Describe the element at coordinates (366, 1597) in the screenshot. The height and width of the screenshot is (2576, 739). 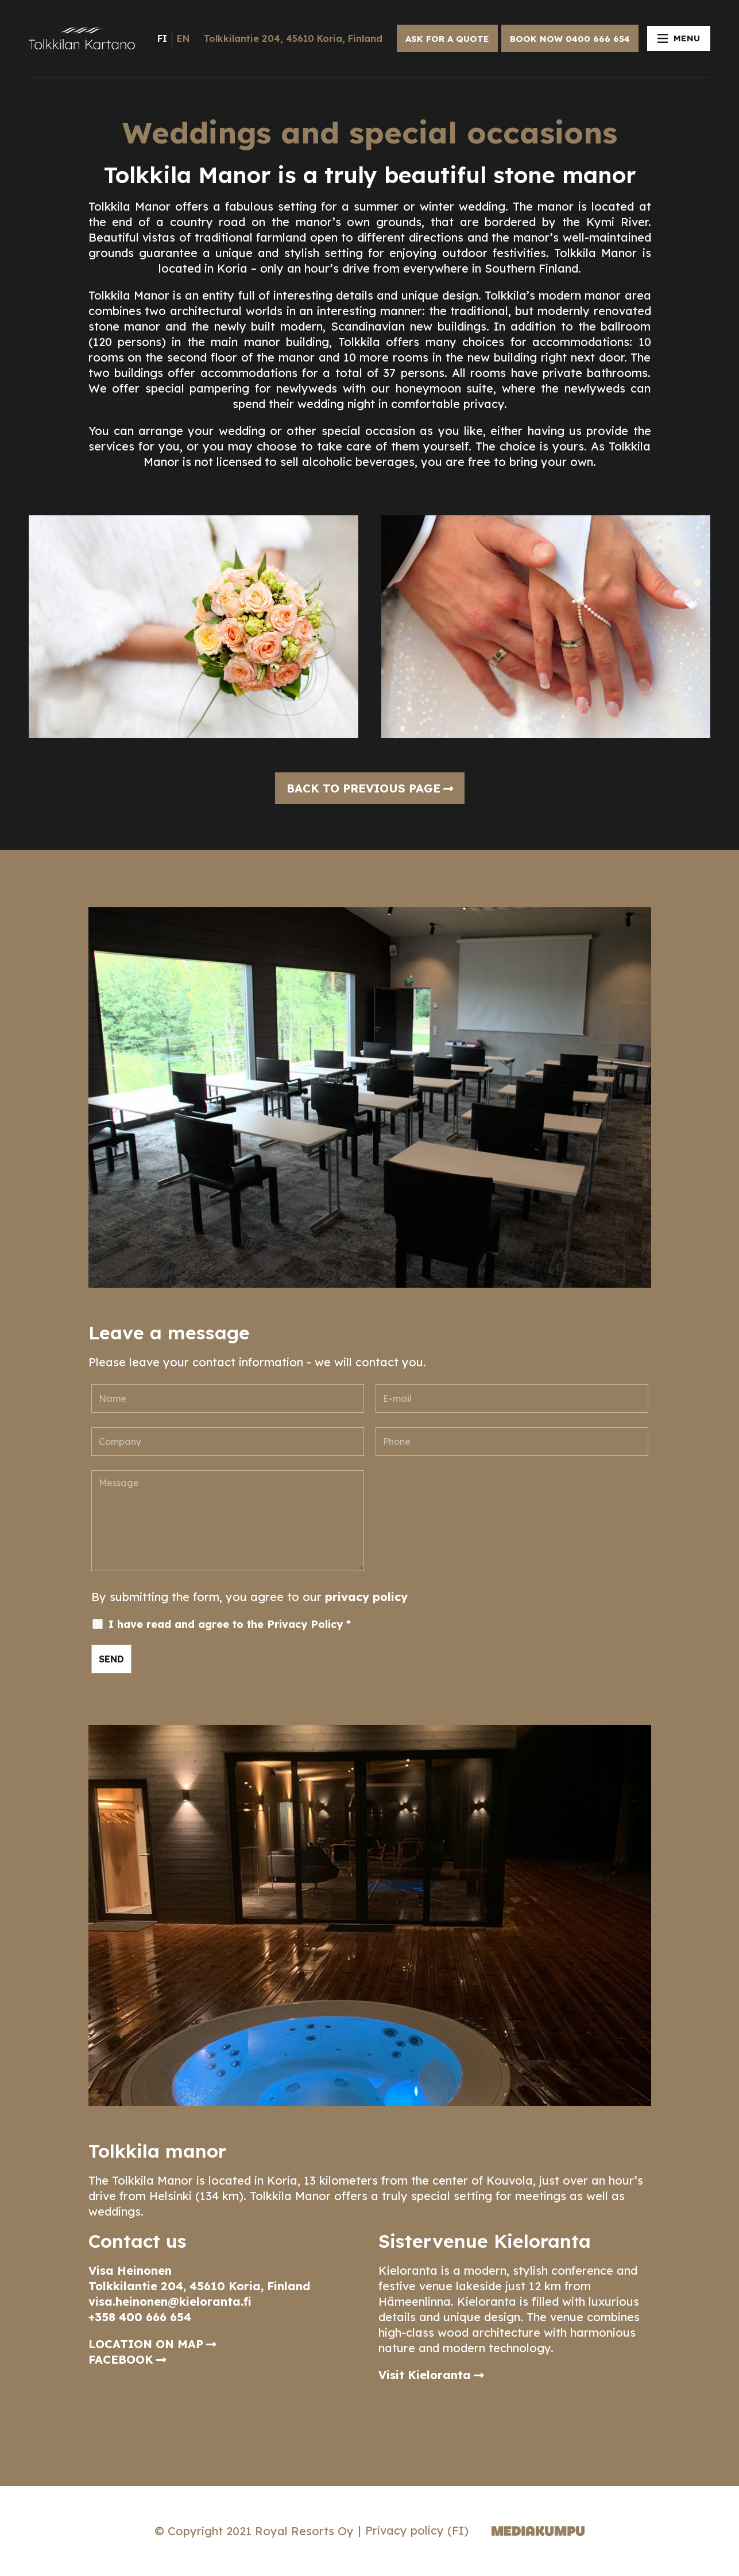
I see `privacy policy` at that location.